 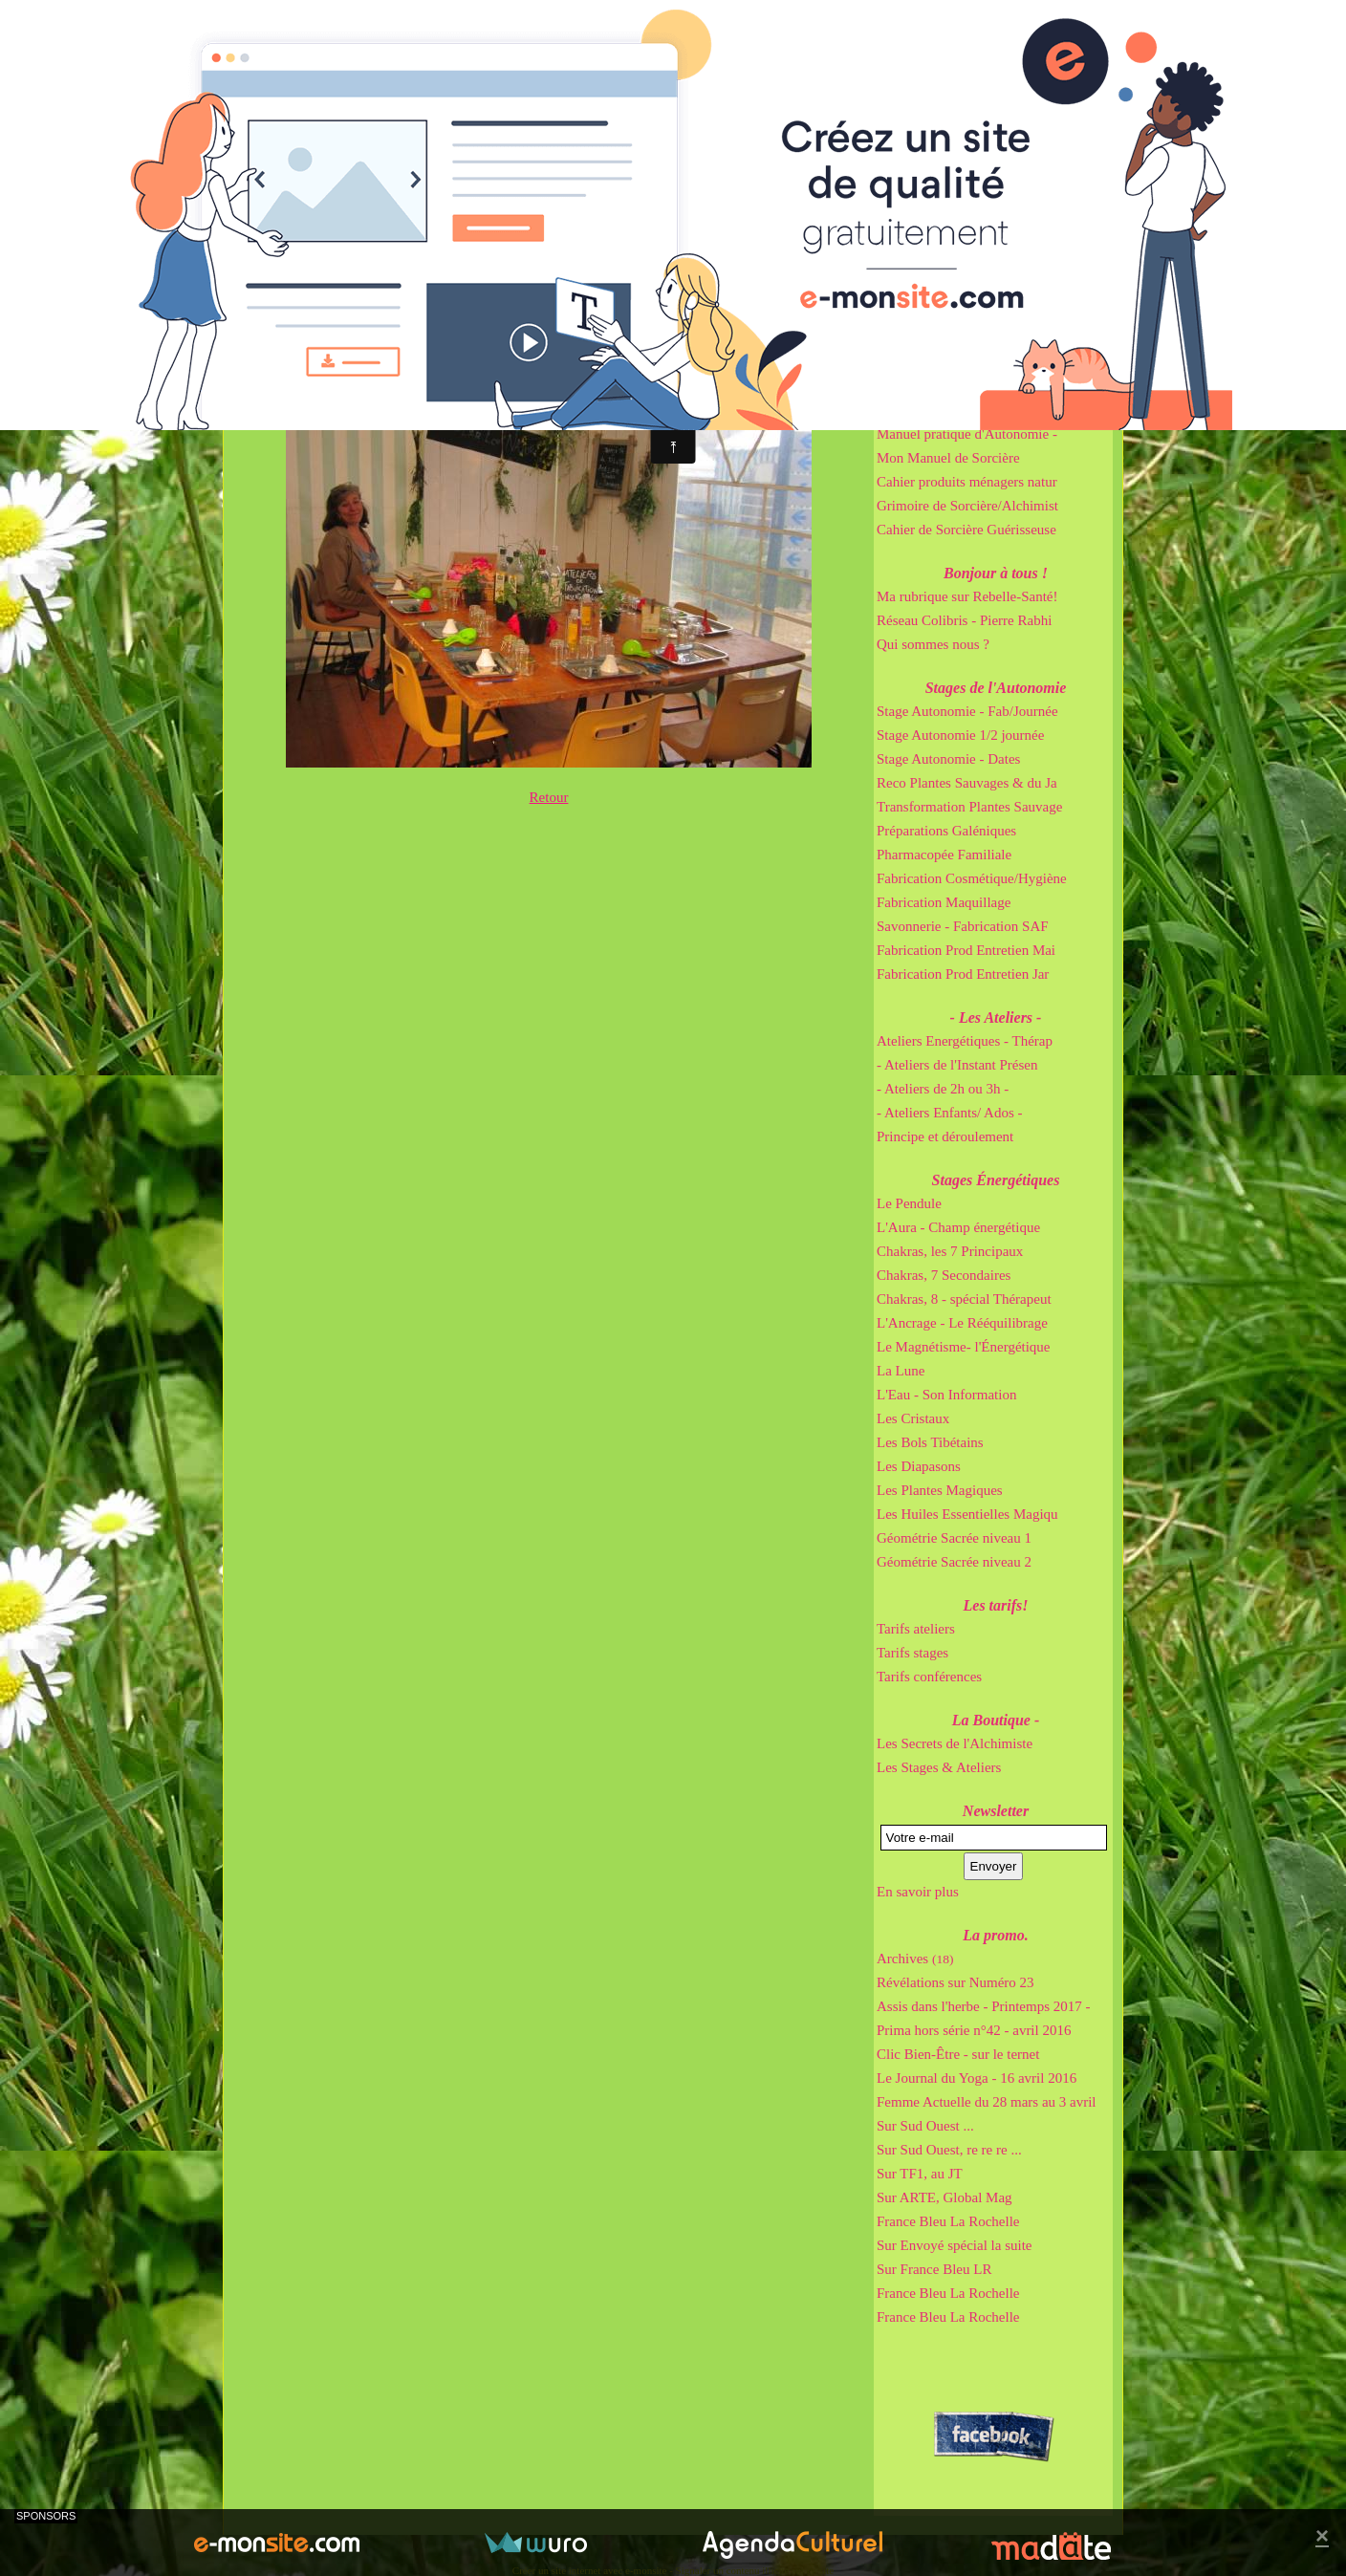 I want to click on Le Pendule, so click(x=909, y=1203).